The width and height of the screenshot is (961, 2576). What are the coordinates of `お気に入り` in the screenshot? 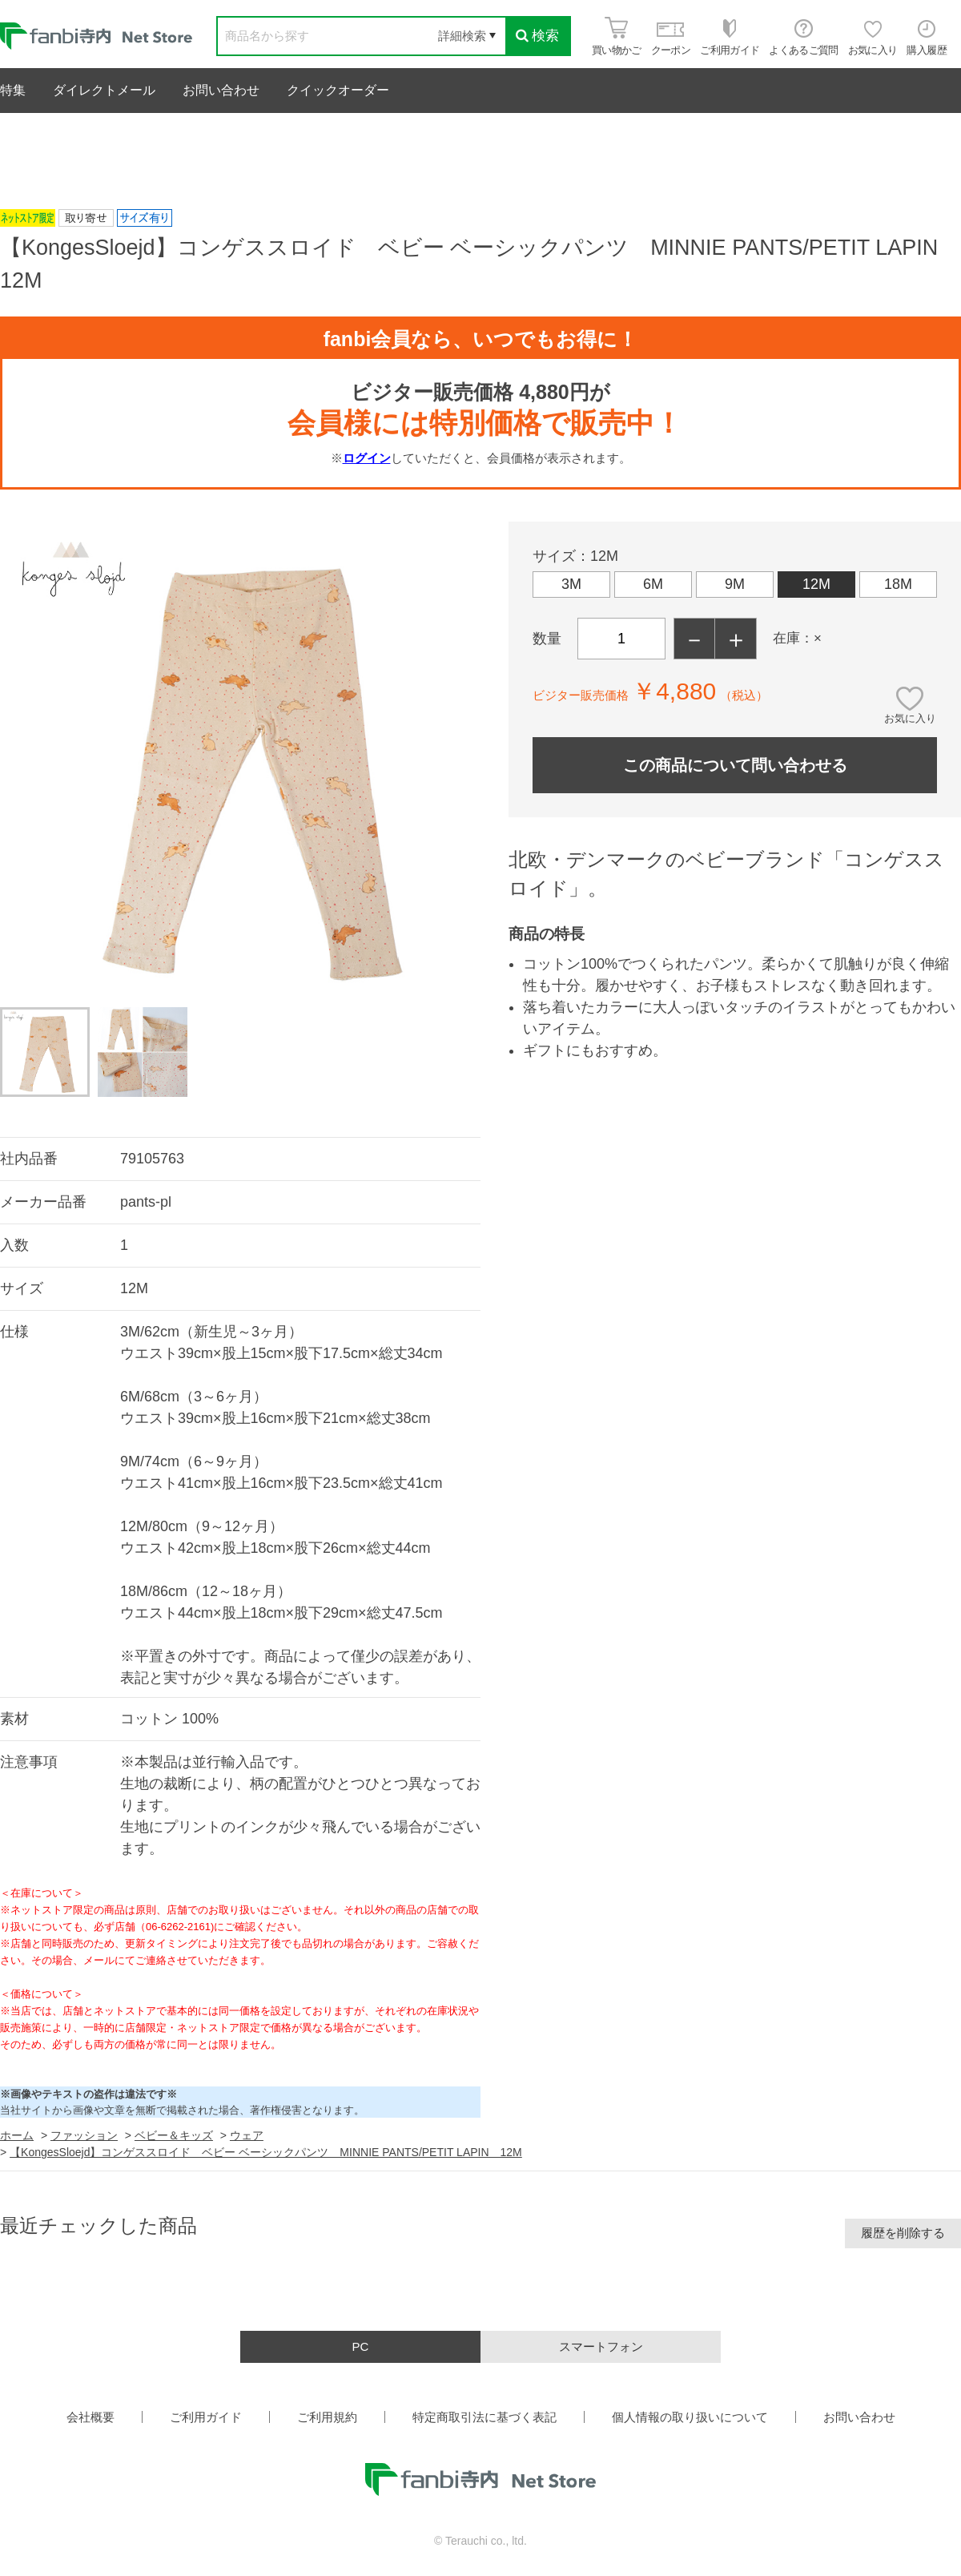 It's located at (910, 718).